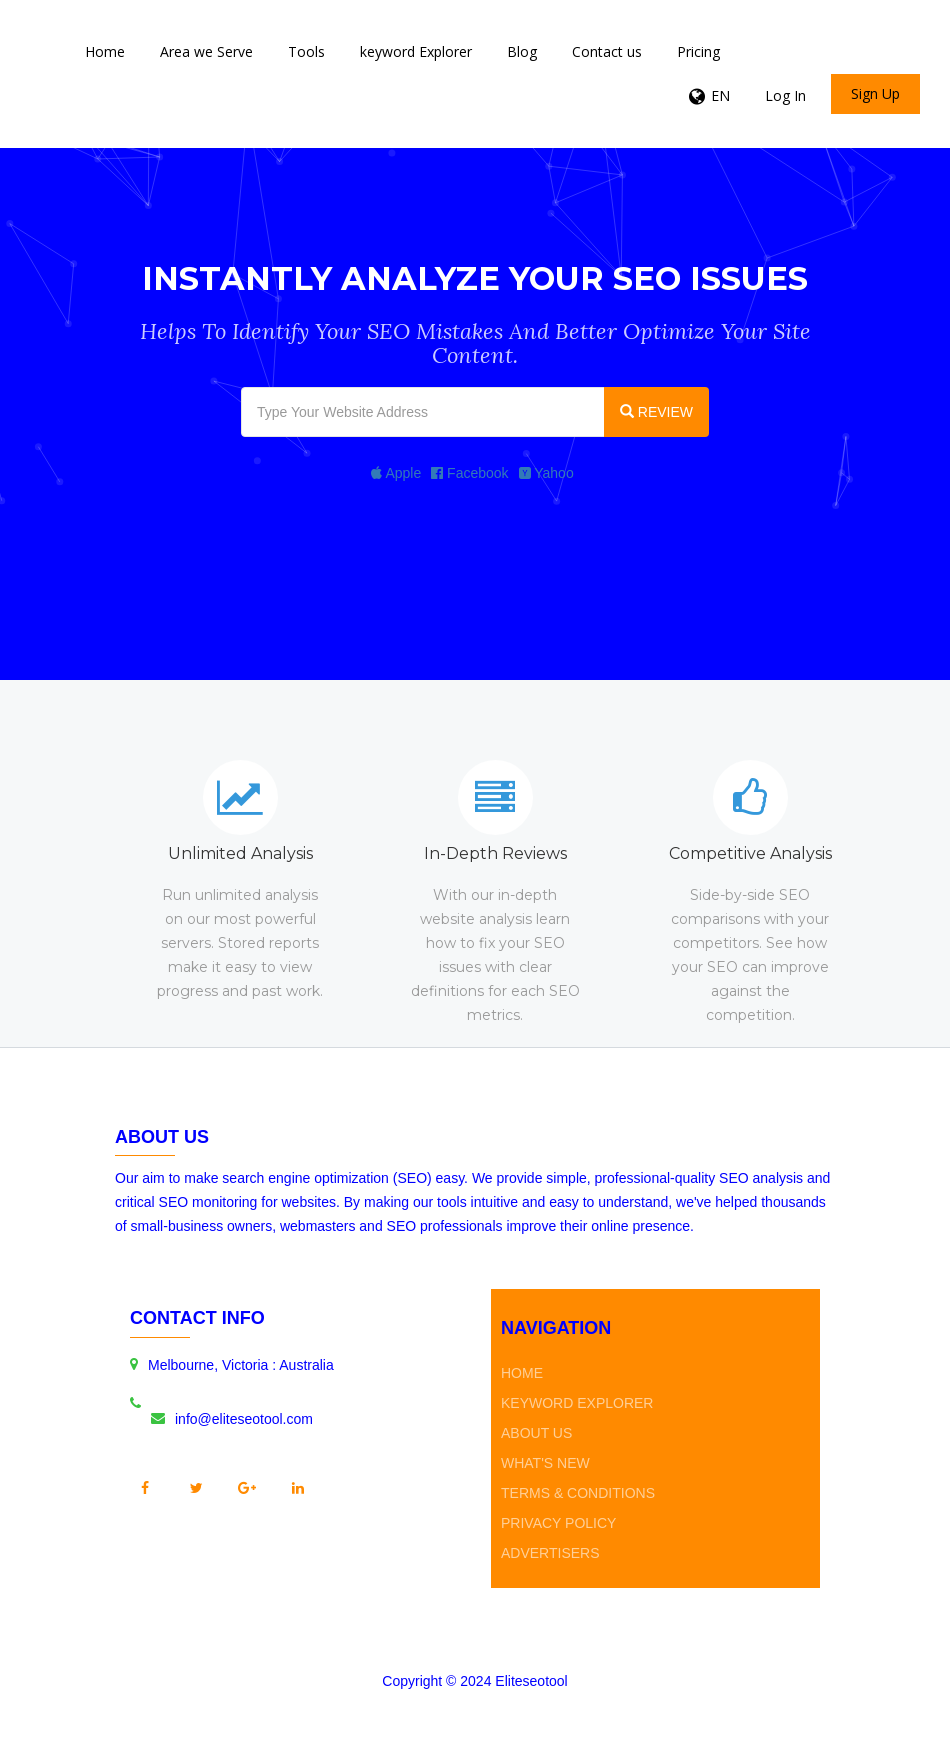 This screenshot has height=1743, width=950. I want to click on Home, so click(105, 51).